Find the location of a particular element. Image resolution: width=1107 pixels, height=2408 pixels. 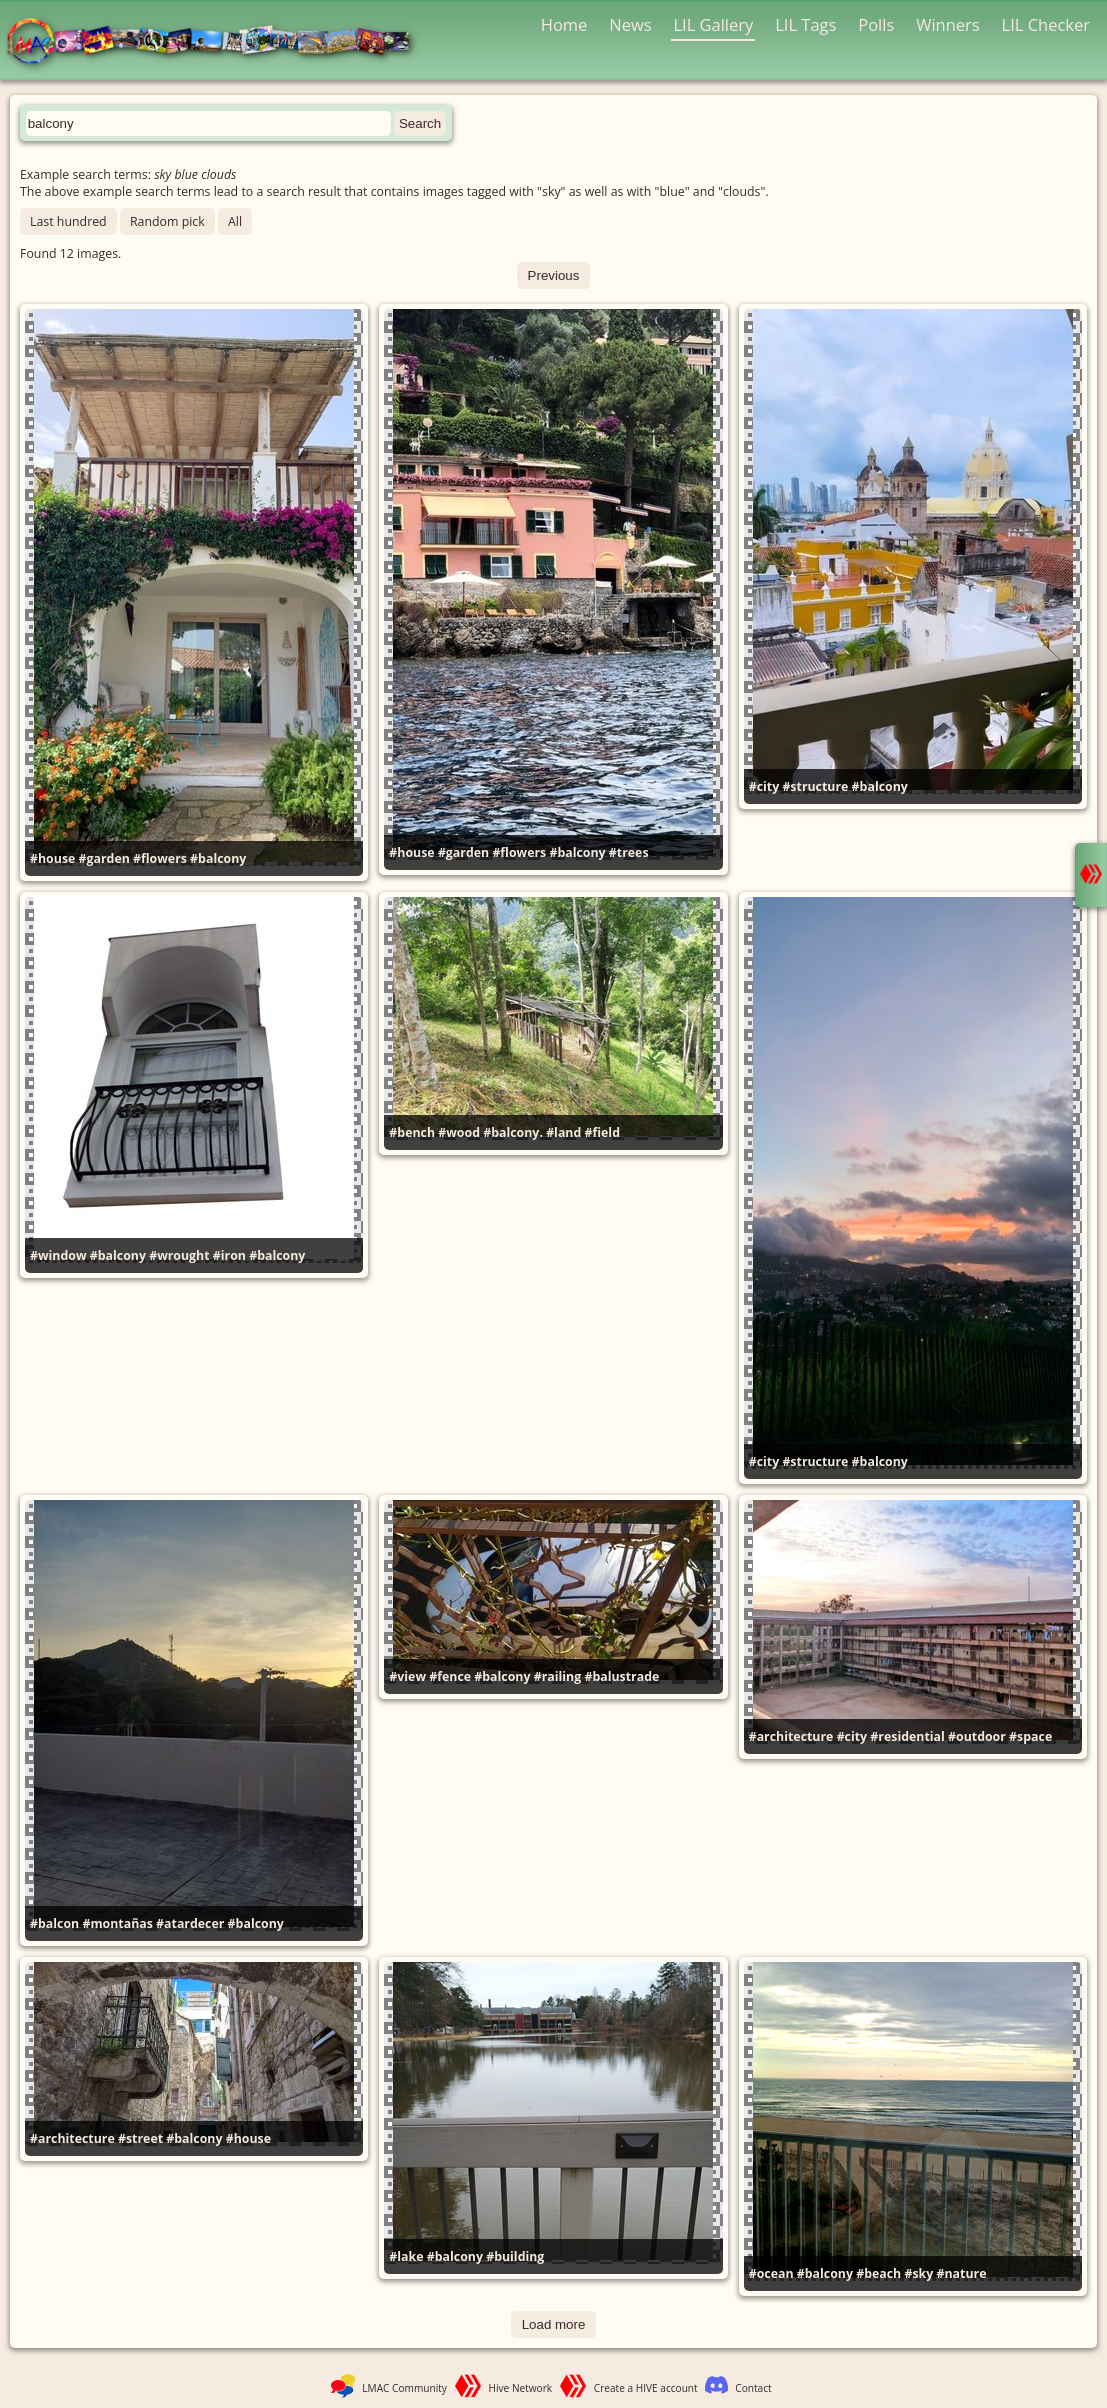

#window is located at coordinates (58, 1255).